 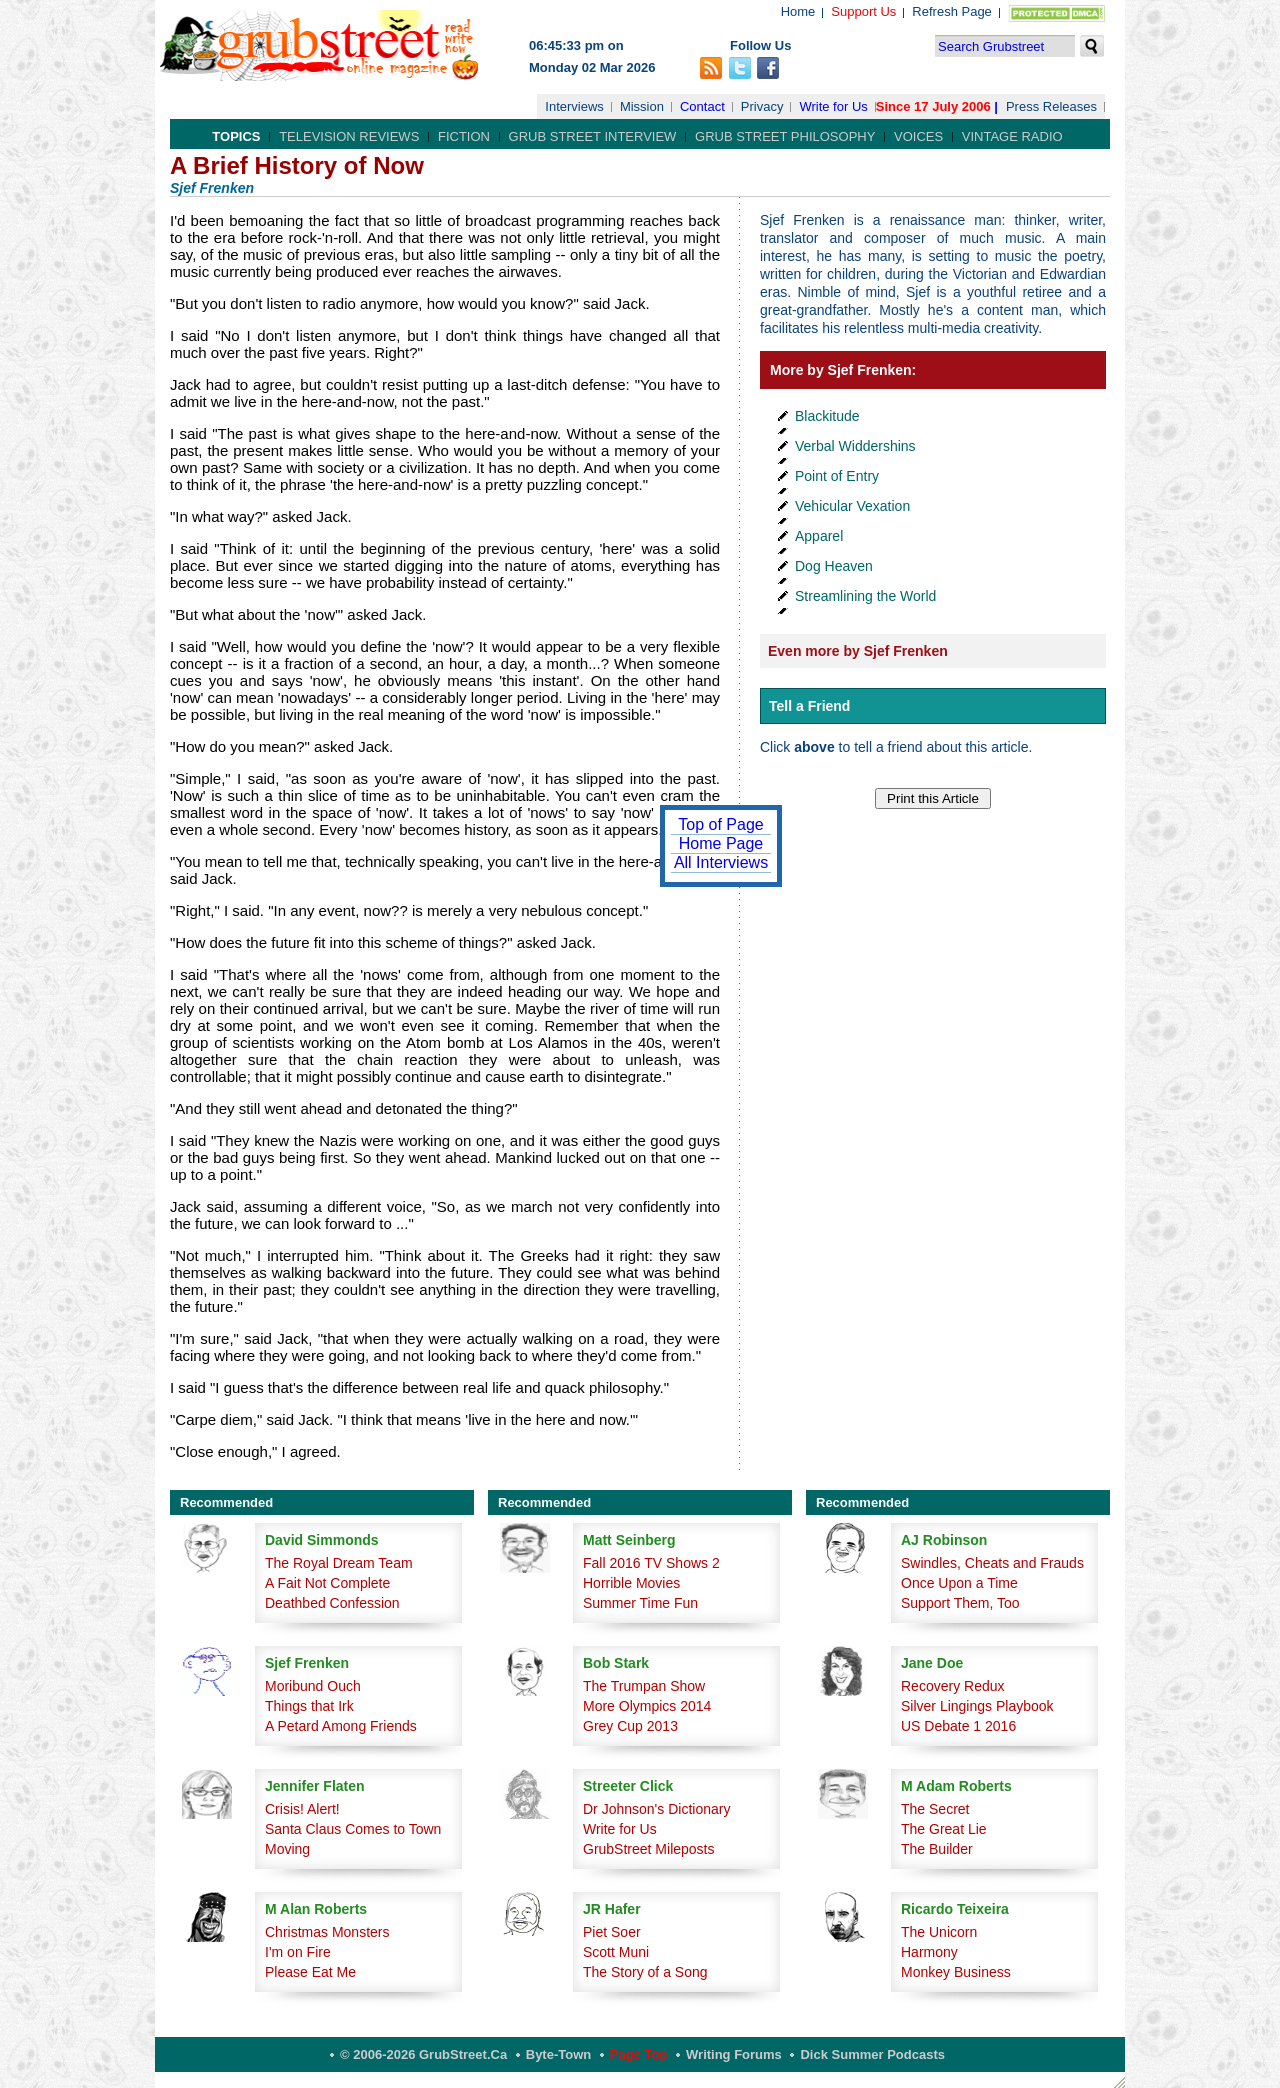 I want to click on More Olympics 2014, so click(x=647, y=1706).